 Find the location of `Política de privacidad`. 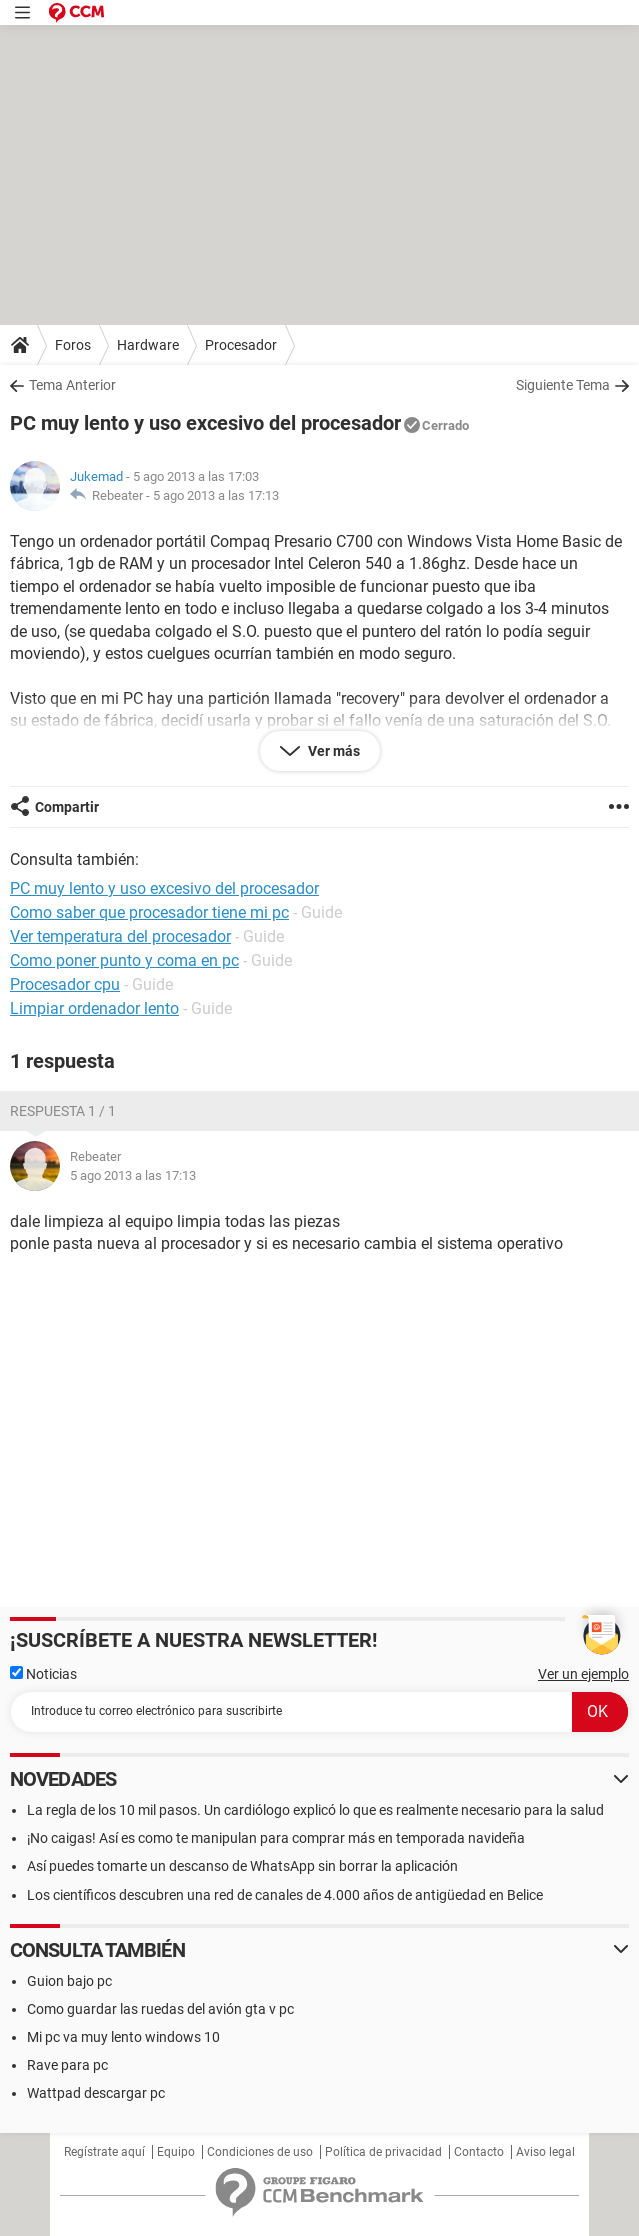

Política de privacidad is located at coordinates (383, 2152).